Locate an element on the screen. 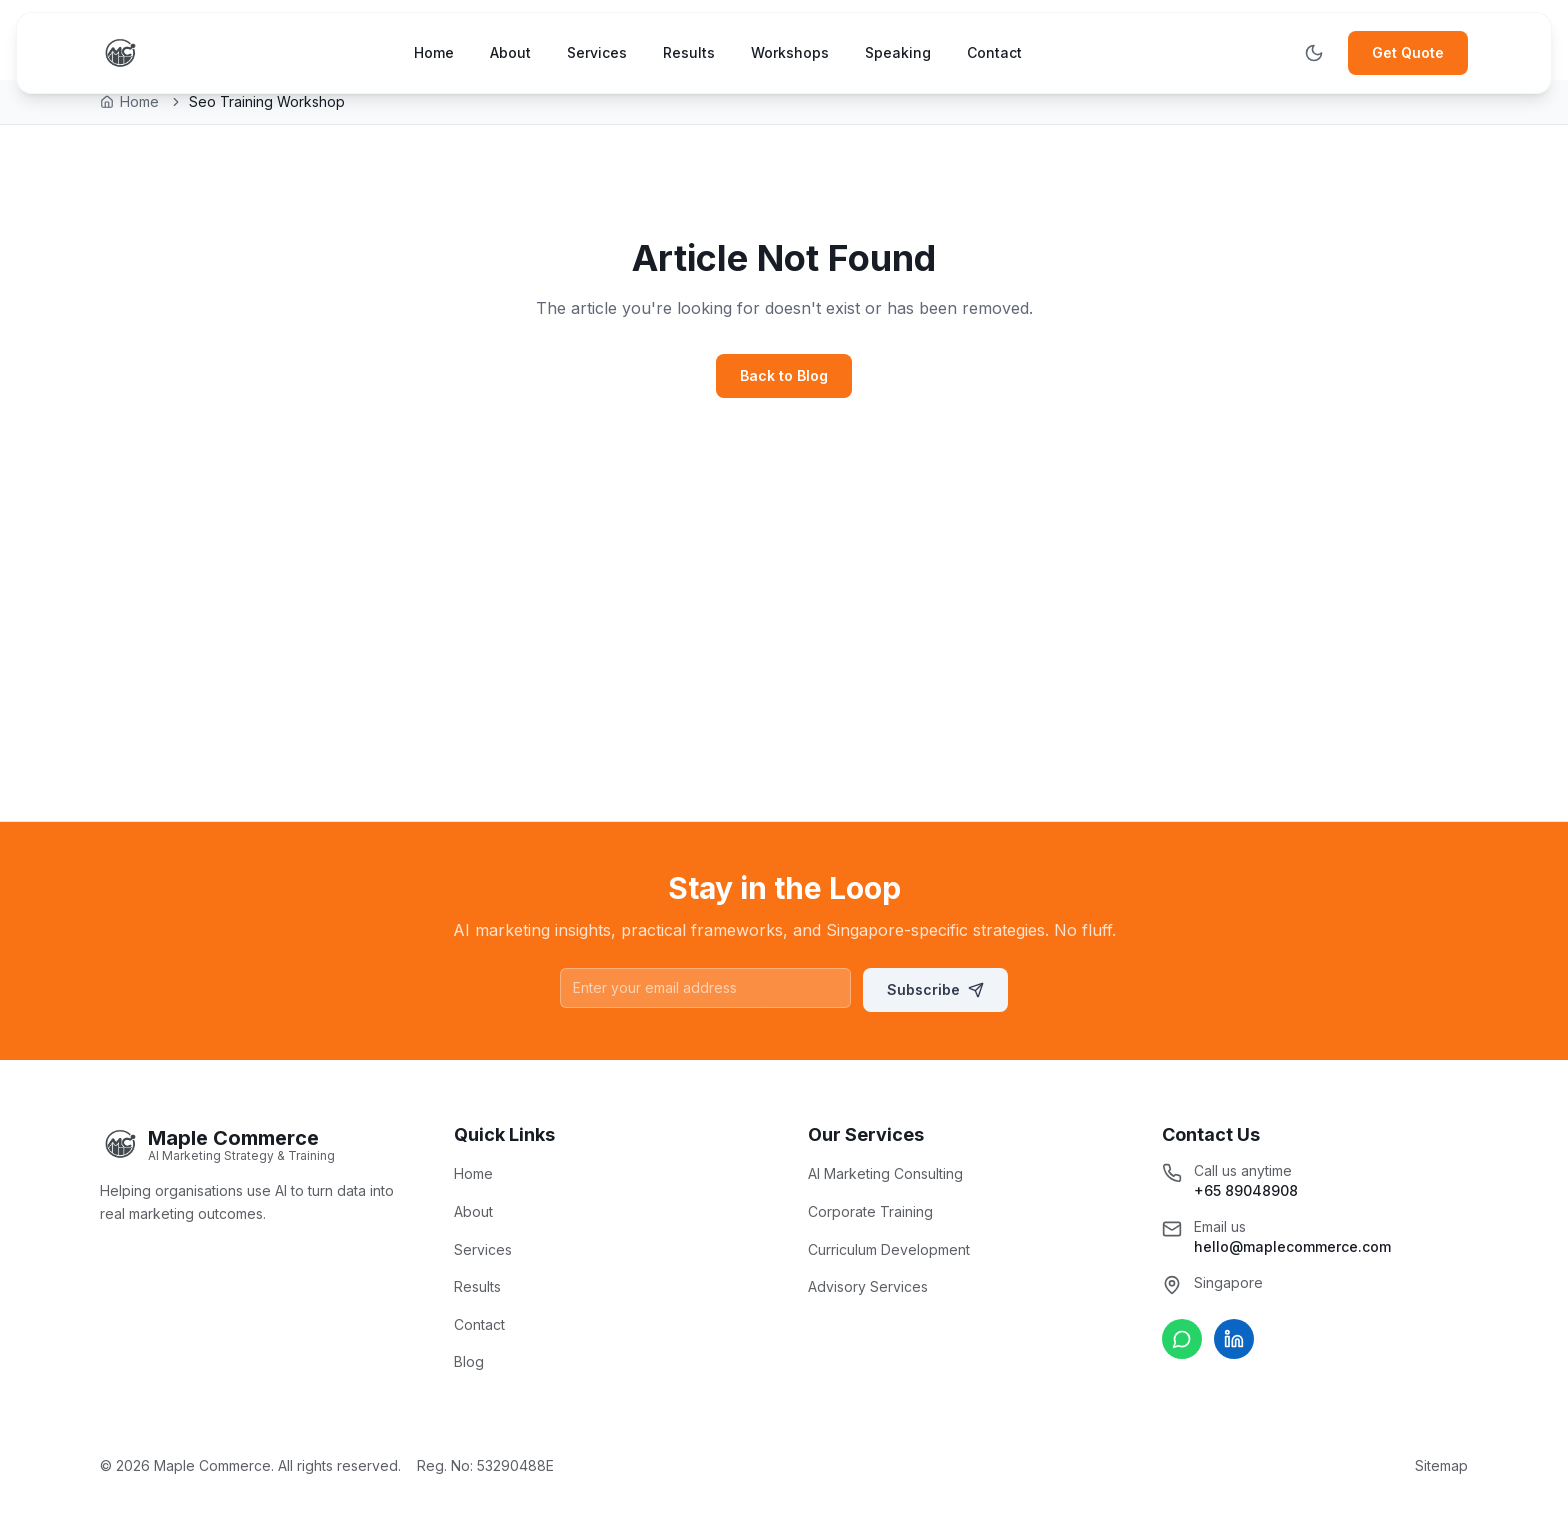 The height and width of the screenshot is (1540, 1568). Back to Blog is located at coordinates (784, 375).